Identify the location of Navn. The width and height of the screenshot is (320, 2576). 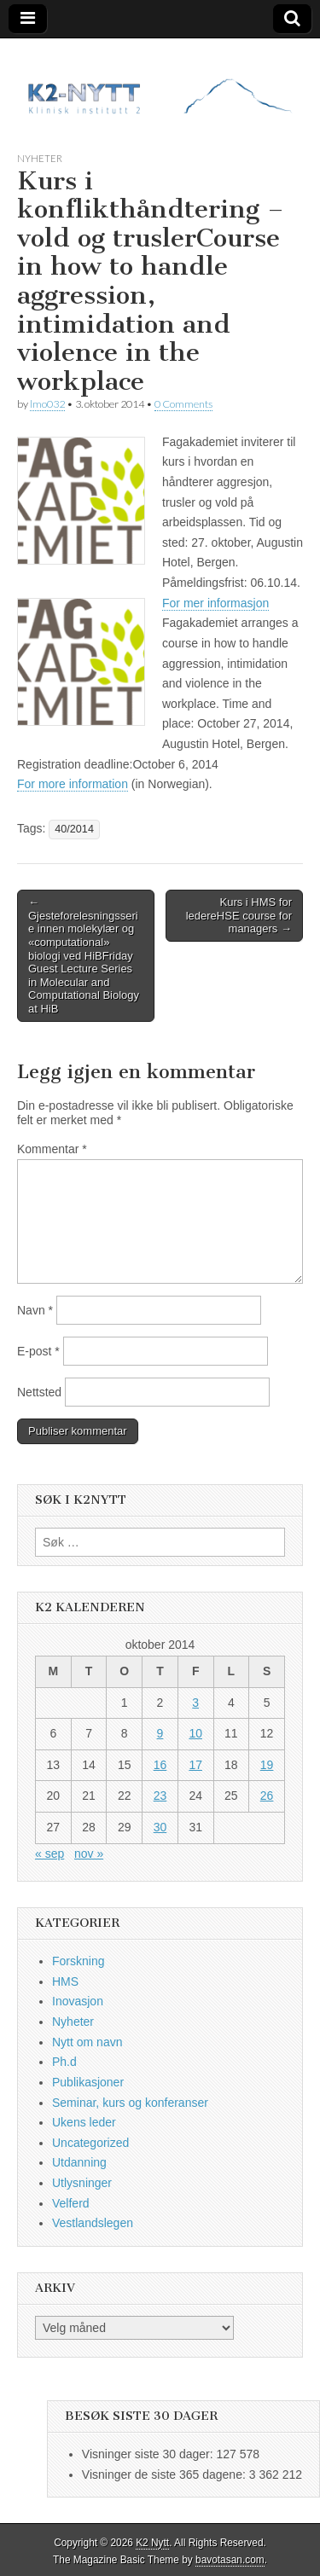
(35, 1310).